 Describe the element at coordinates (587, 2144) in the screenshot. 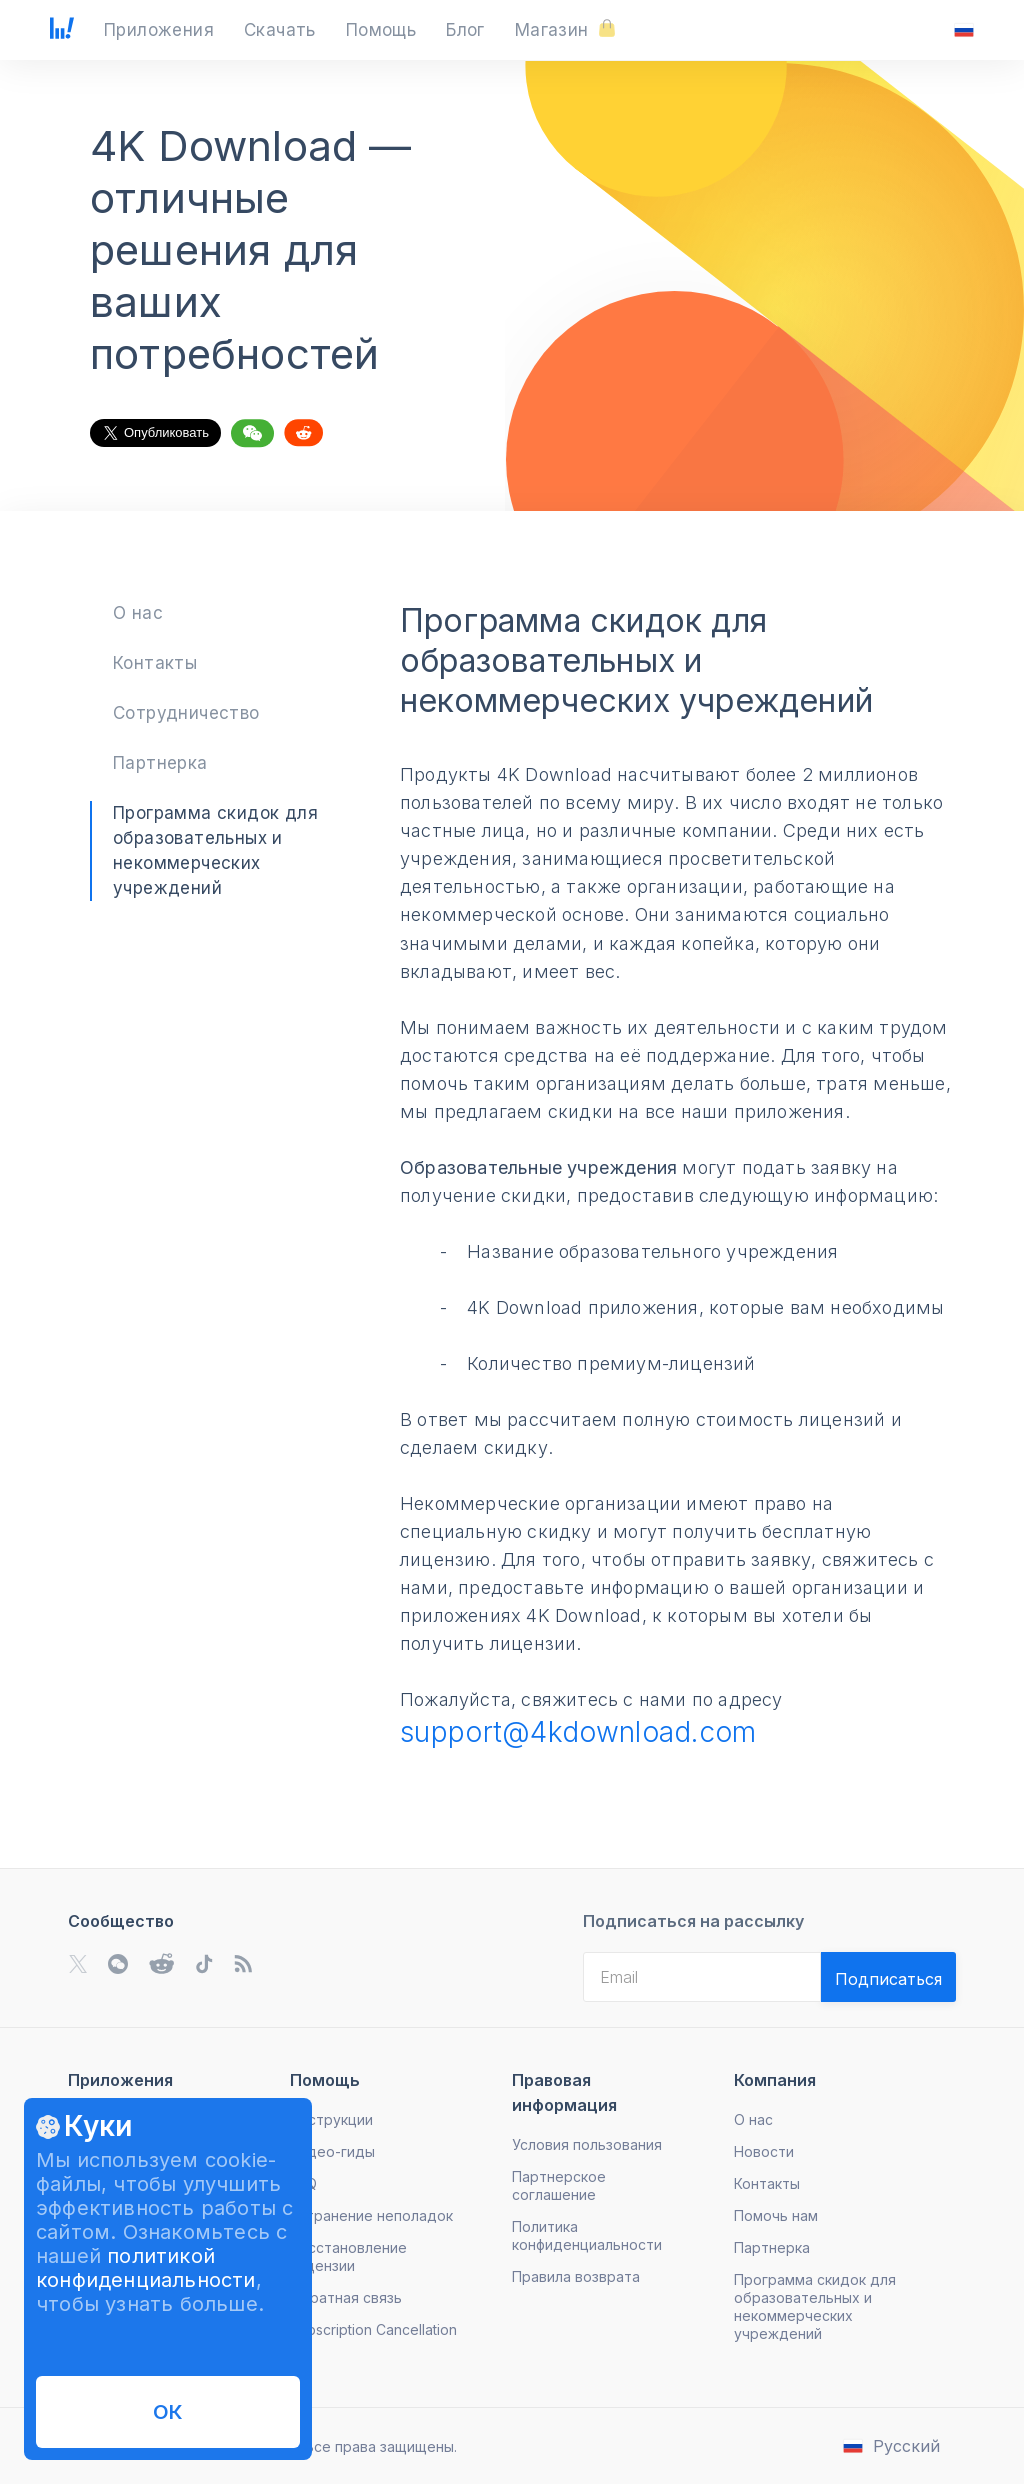

I see `Условия пользования` at that location.